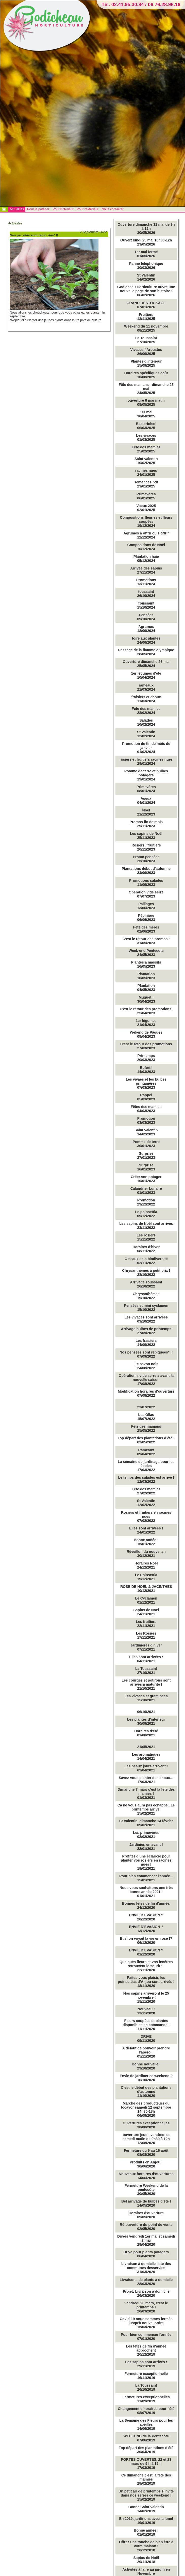  I want to click on Livraisons de plants à domicile, so click(146, 2282).